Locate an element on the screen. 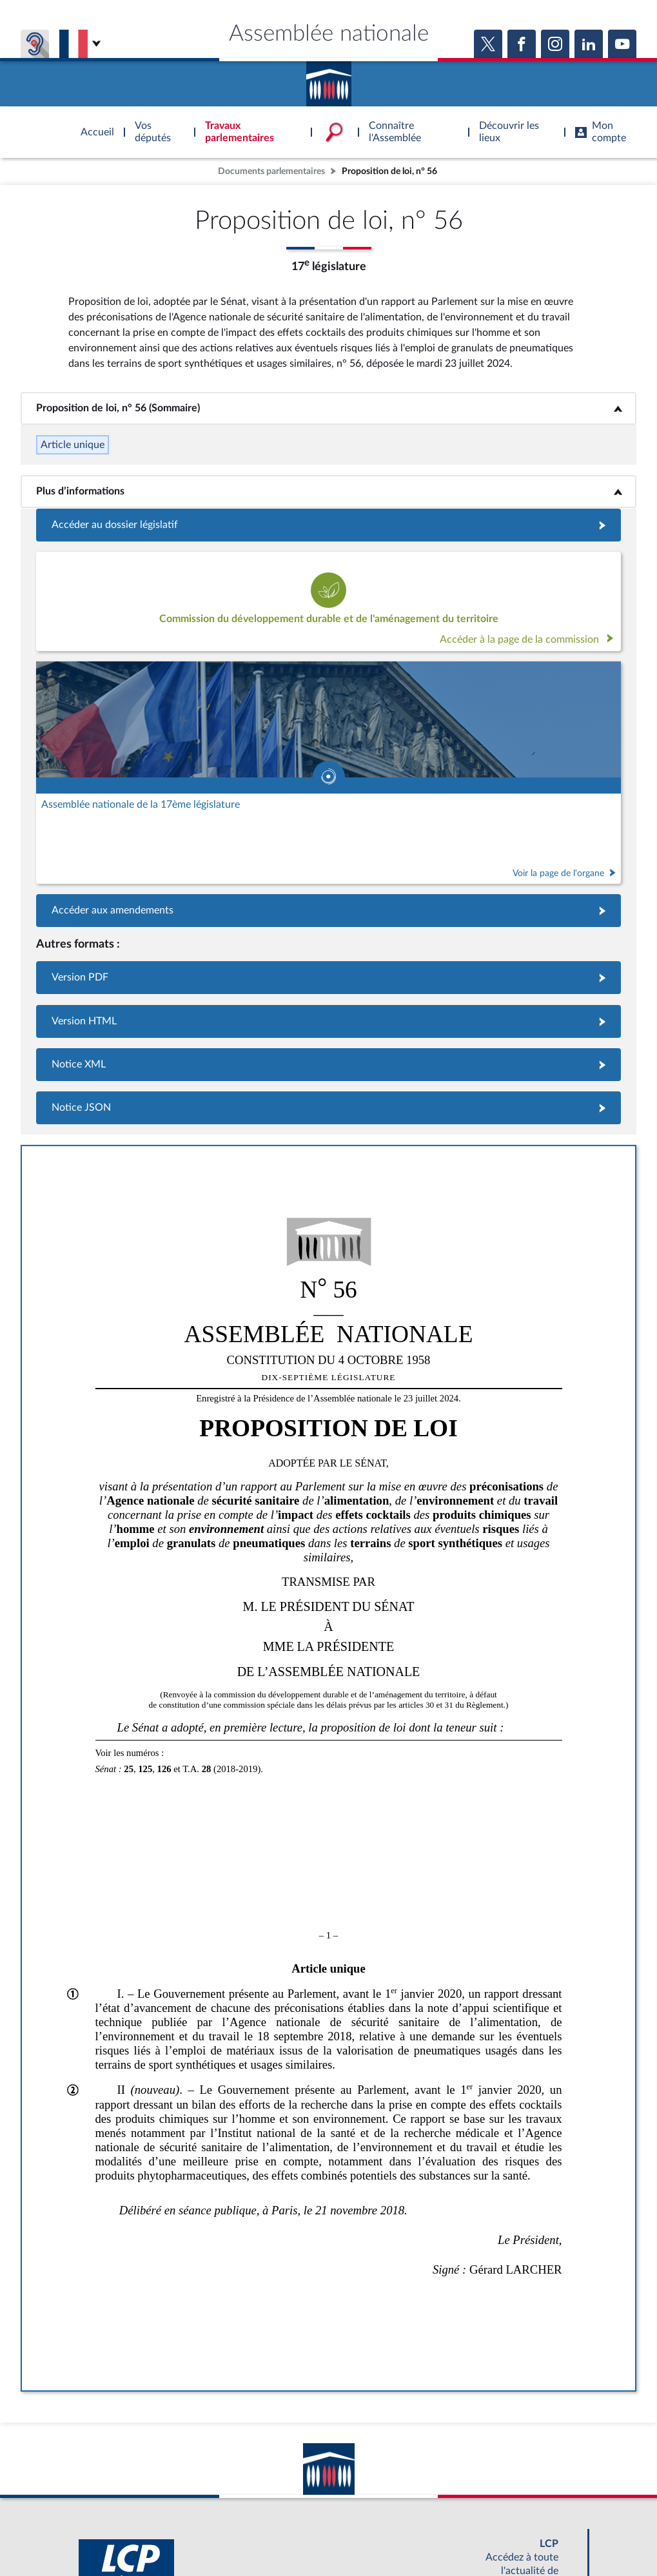 The height and width of the screenshot is (2576, 657). <b>Proposition de loi, n° 56 (Sommaire)</b> is located at coordinates (328, 408).